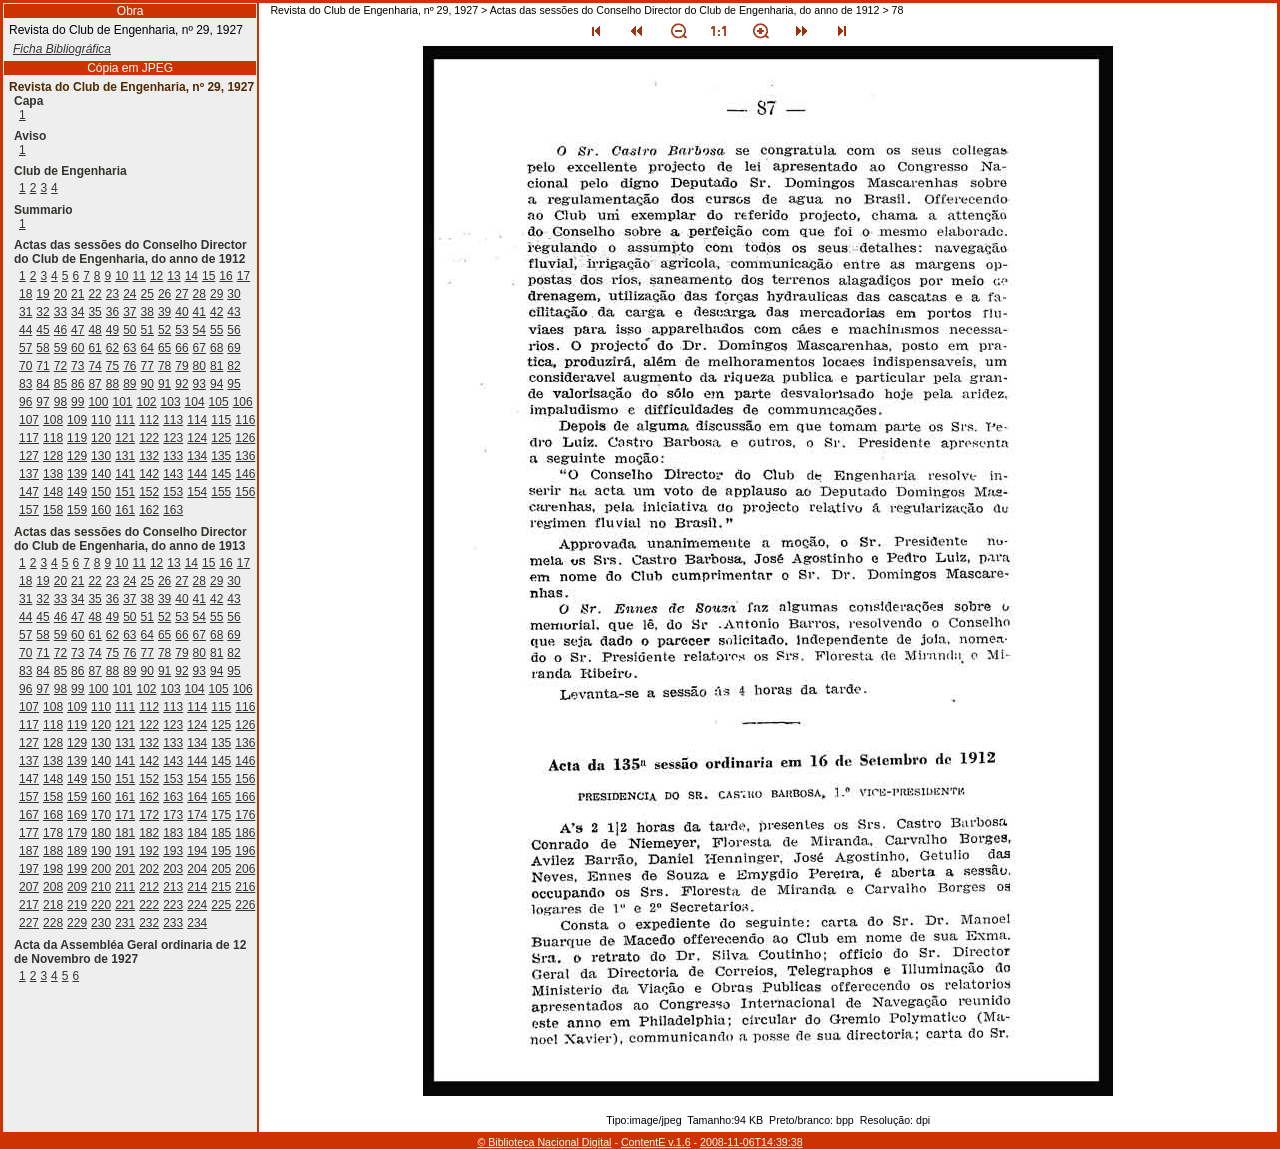 The height and width of the screenshot is (1149, 1280). I want to click on 87, so click(94, 384).